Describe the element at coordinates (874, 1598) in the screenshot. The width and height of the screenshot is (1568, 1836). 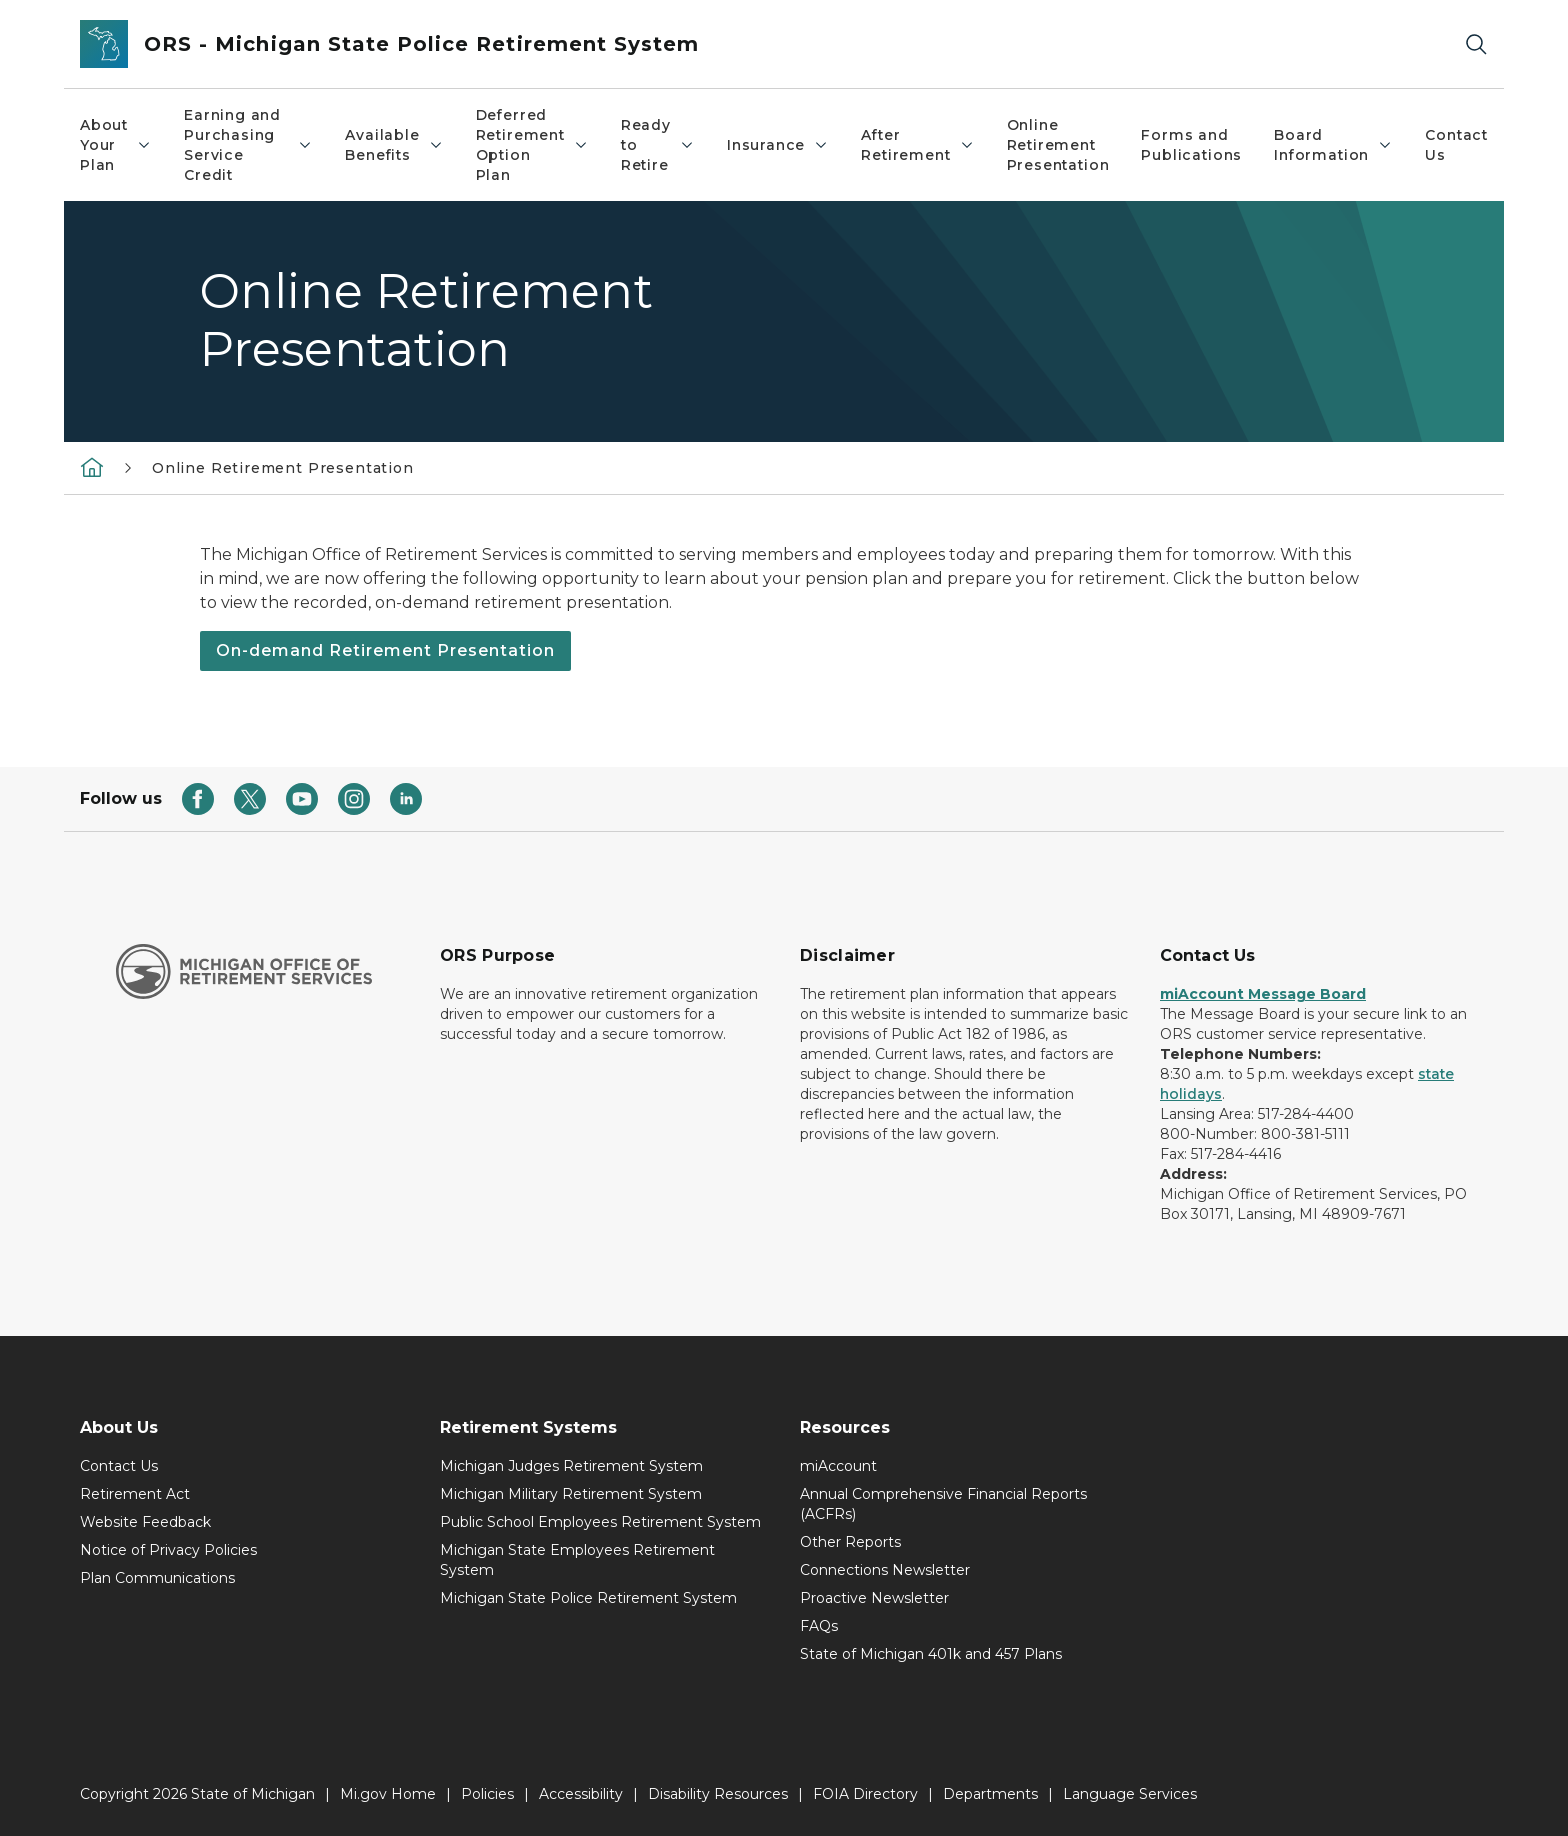
I see `Proactive Newsletter` at that location.